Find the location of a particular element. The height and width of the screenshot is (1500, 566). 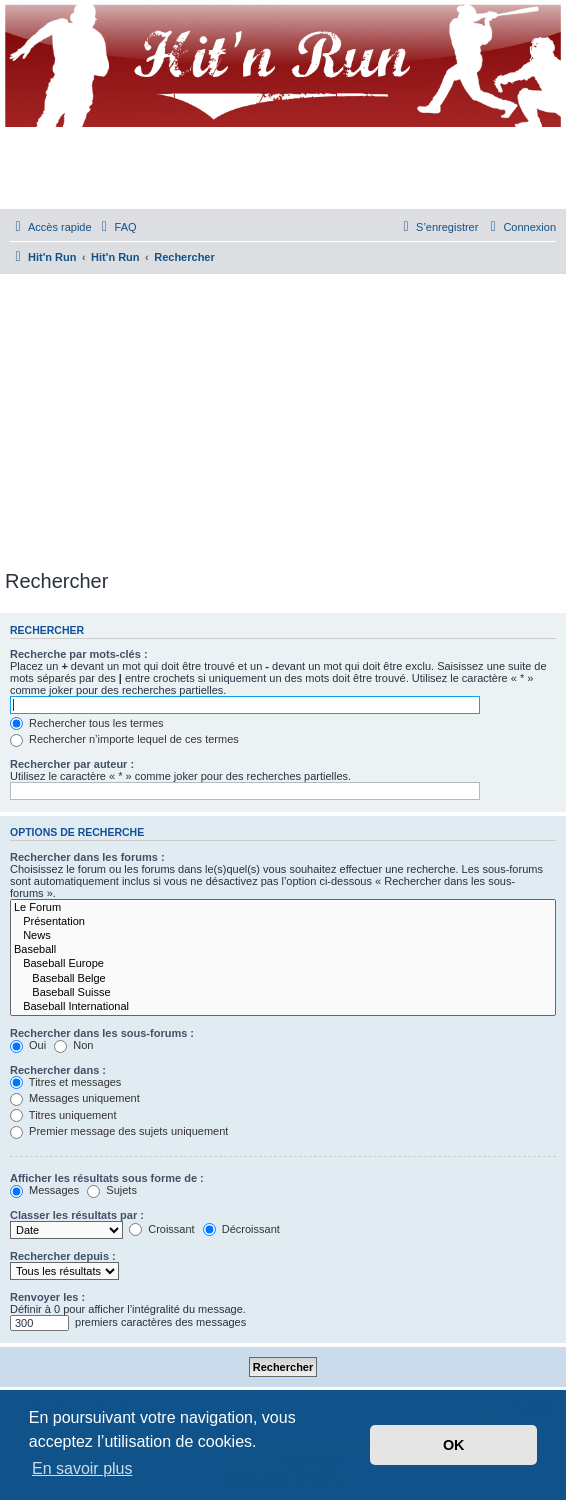

Classer les résultats par : is located at coordinates (77, 1215).